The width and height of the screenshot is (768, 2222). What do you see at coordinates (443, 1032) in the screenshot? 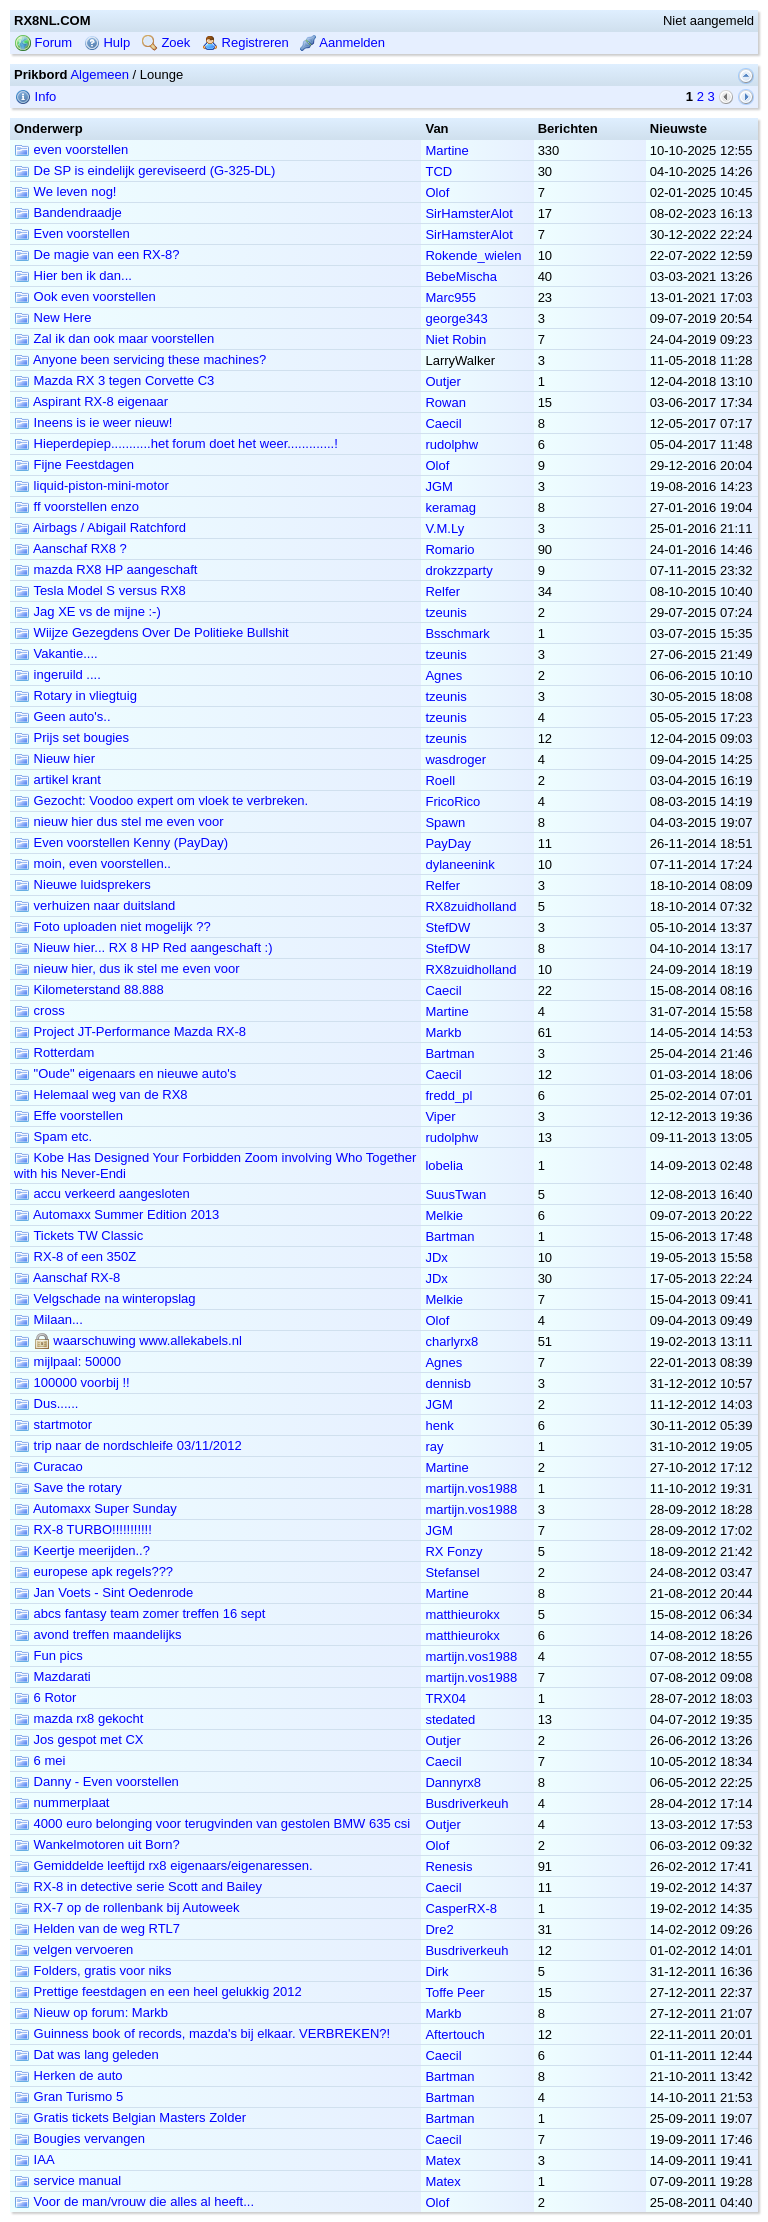
I see `Markb` at bounding box center [443, 1032].